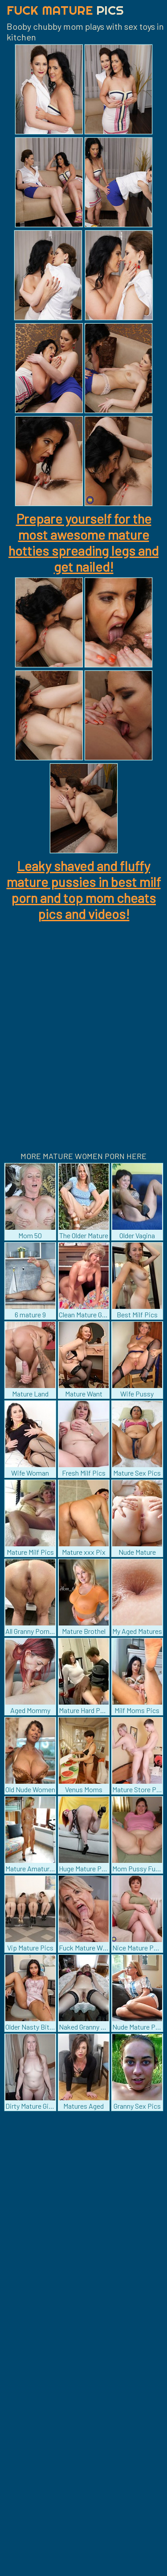 The height and width of the screenshot is (2576, 167). I want to click on Leaky shaved and fluffy mature pussies in best milf porn and top mom cheats pics and videos!, so click(84, 890).